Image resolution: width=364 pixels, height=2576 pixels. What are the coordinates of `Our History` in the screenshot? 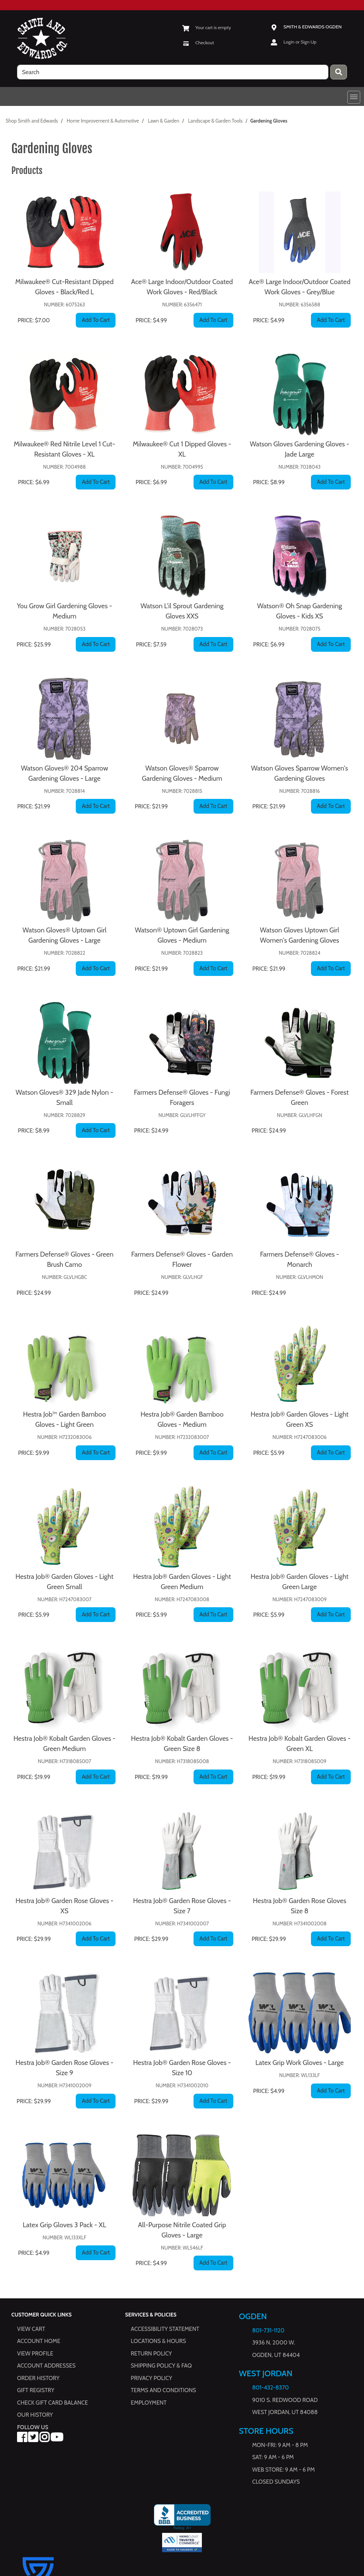 It's located at (35, 2415).